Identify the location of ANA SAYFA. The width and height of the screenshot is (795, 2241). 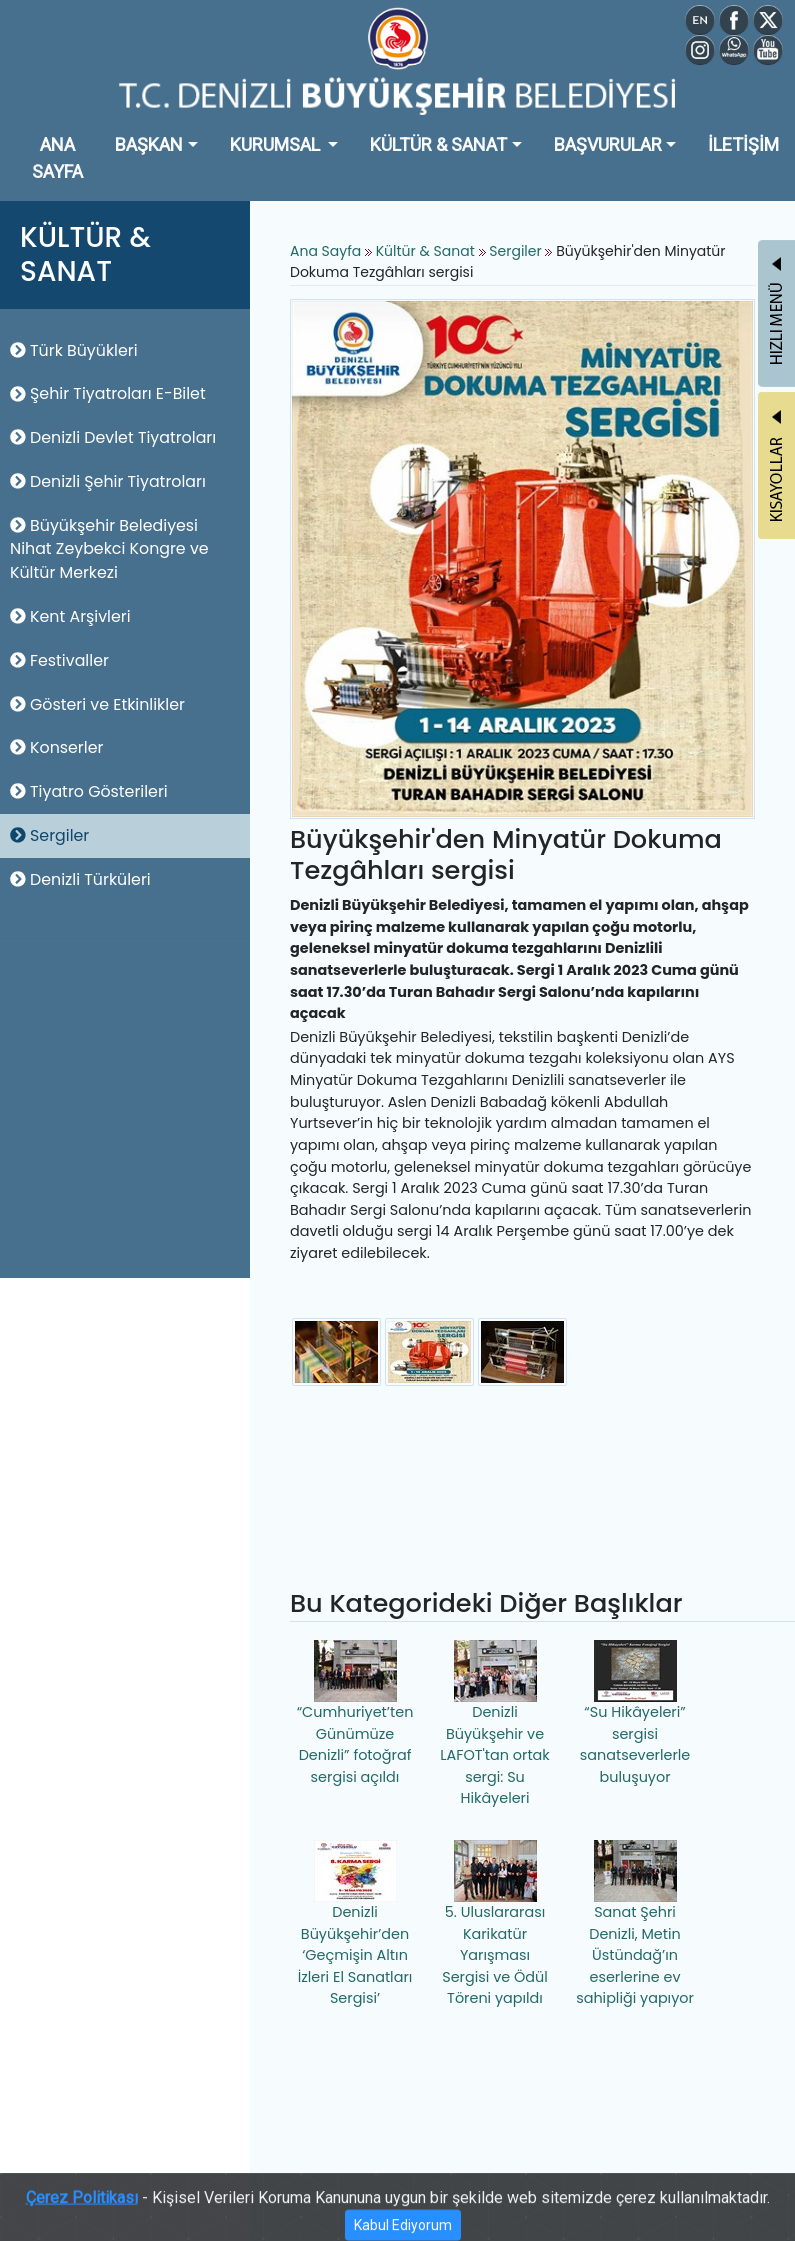
(57, 158).